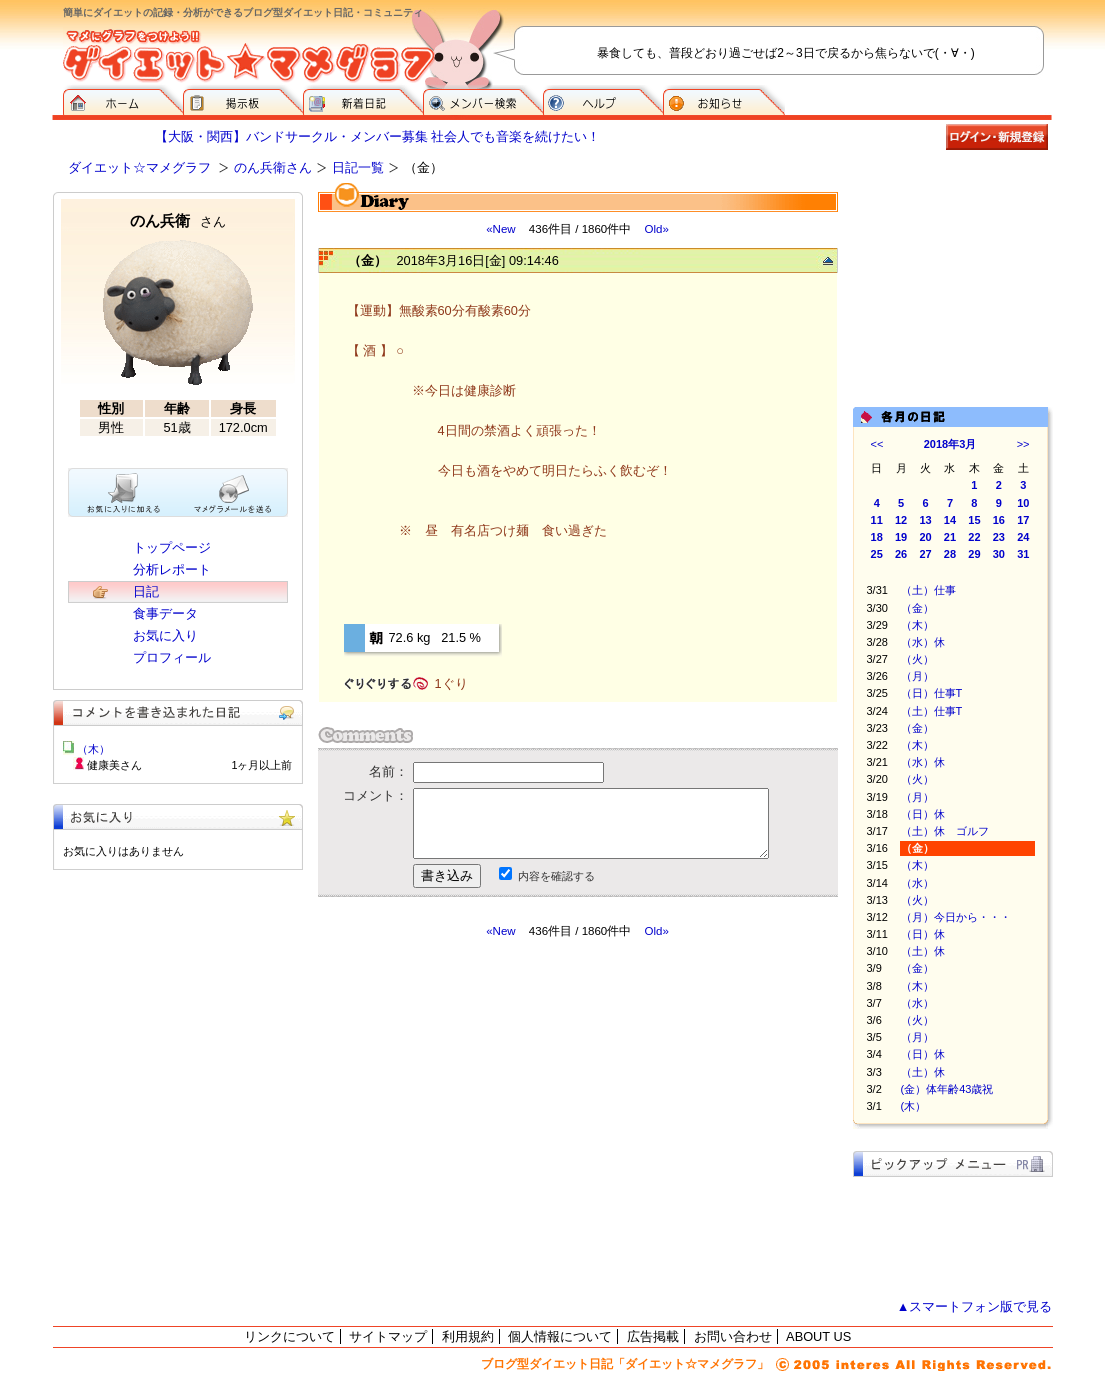 This screenshot has width=1105, height=1386. What do you see at coordinates (925, 554) in the screenshot?
I see `27` at bounding box center [925, 554].